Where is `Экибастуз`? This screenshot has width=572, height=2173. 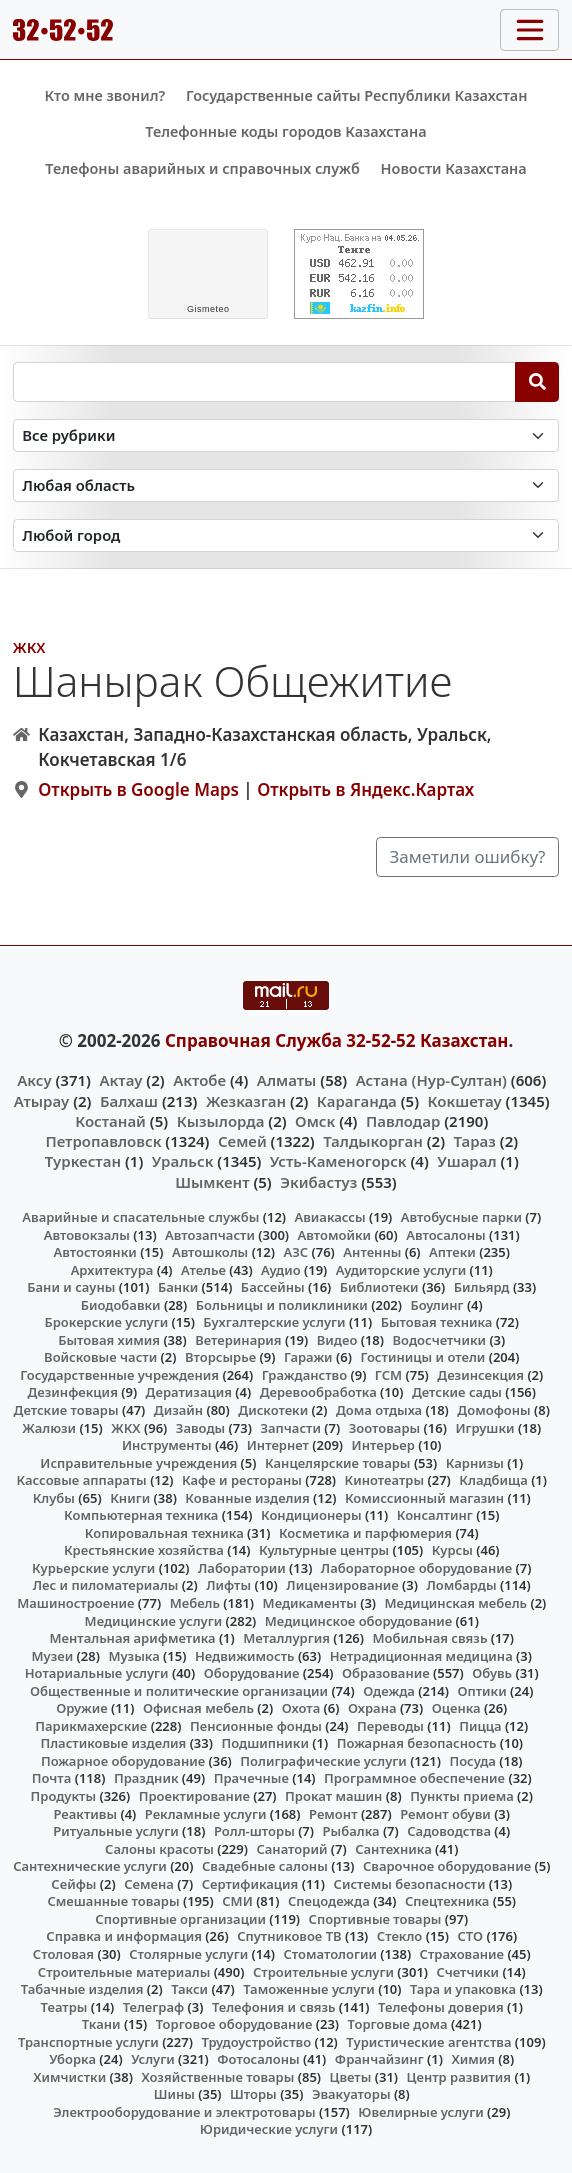 Экибастуз is located at coordinates (318, 1182).